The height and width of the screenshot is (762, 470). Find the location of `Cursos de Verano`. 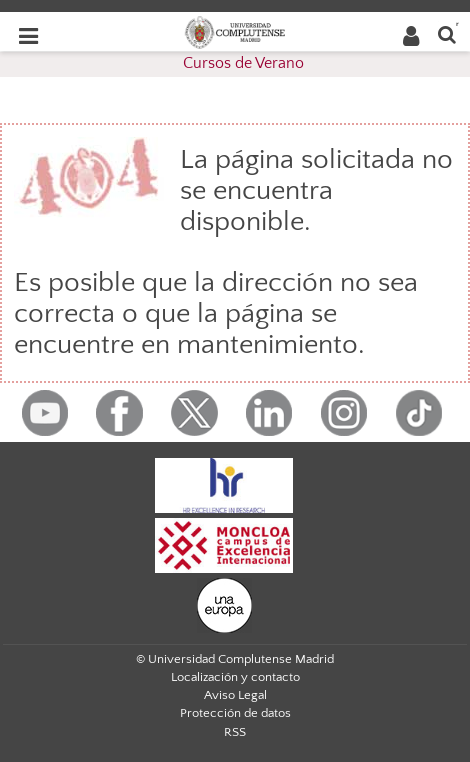

Cursos de Verano is located at coordinates (243, 63).